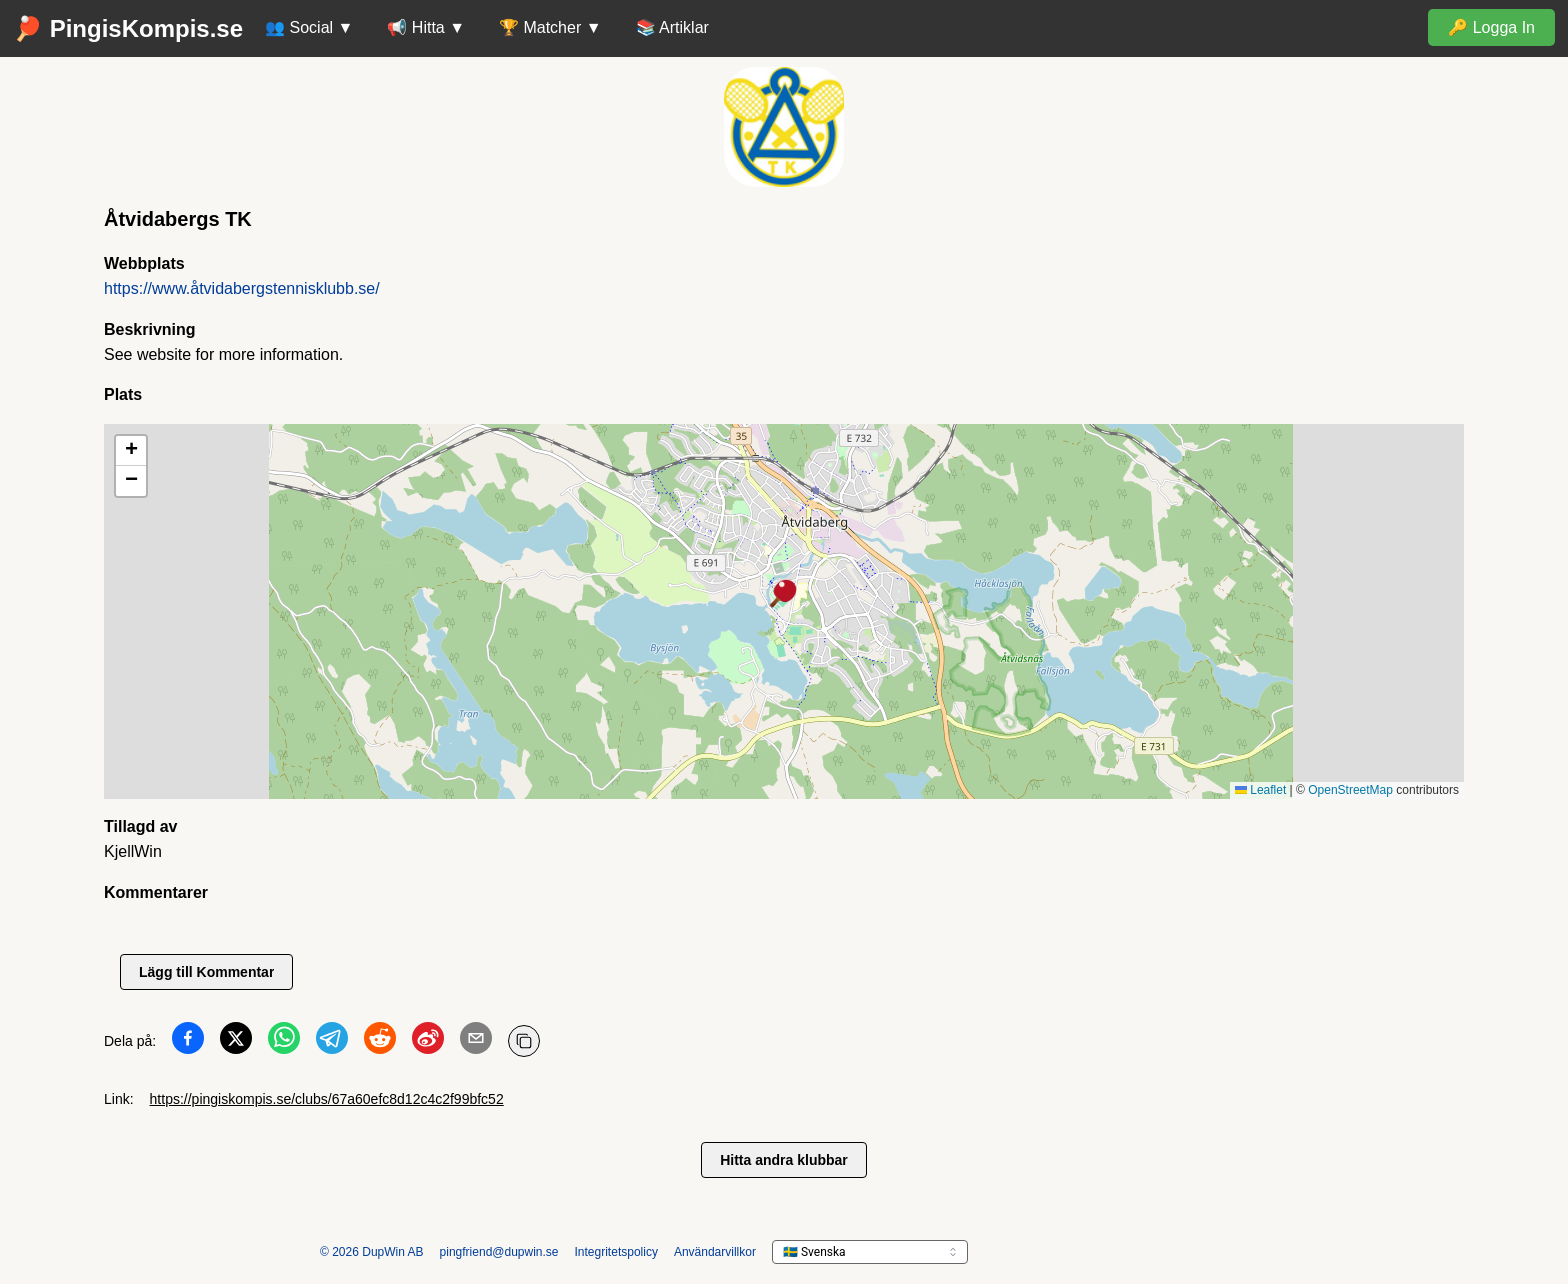 Image resolution: width=1568 pixels, height=1284 pixels. What do you see at coordinates (242, 288) in the screenshot?
I see `https://www.åtvidabergstennisklubb.se/` at bounding box center [242, 288].